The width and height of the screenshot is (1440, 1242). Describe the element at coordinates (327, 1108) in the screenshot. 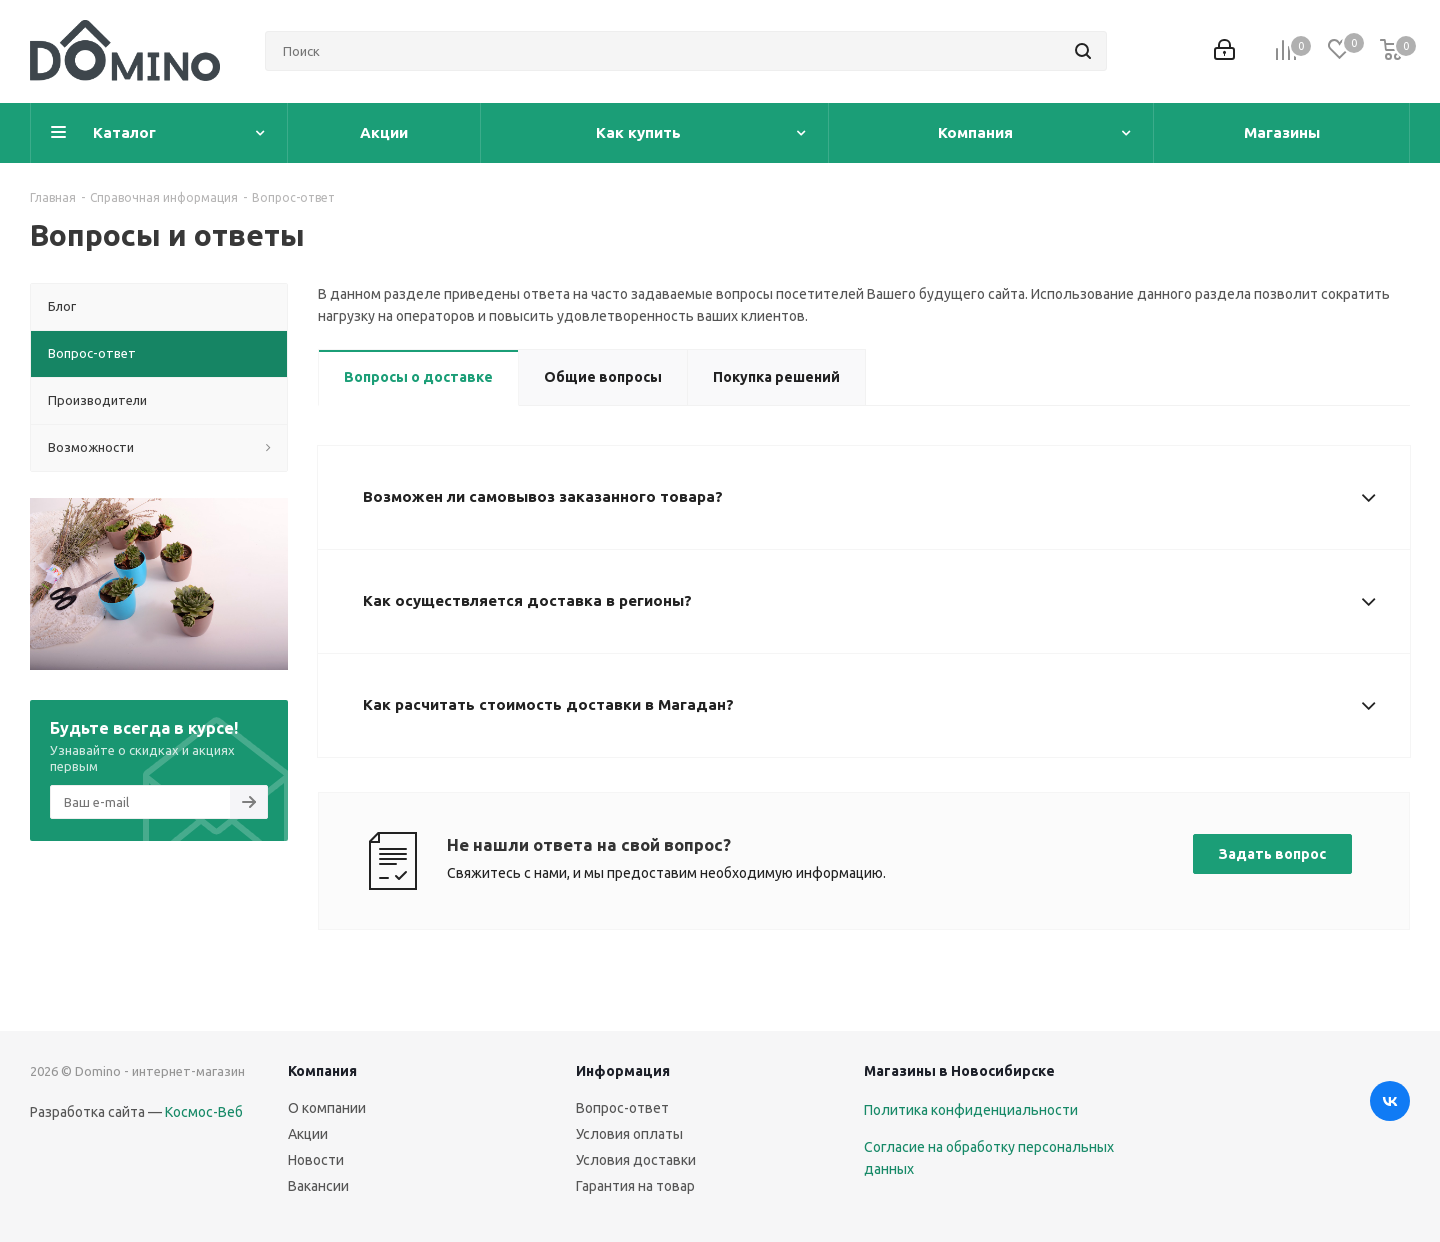

I see `О компании` at that location.